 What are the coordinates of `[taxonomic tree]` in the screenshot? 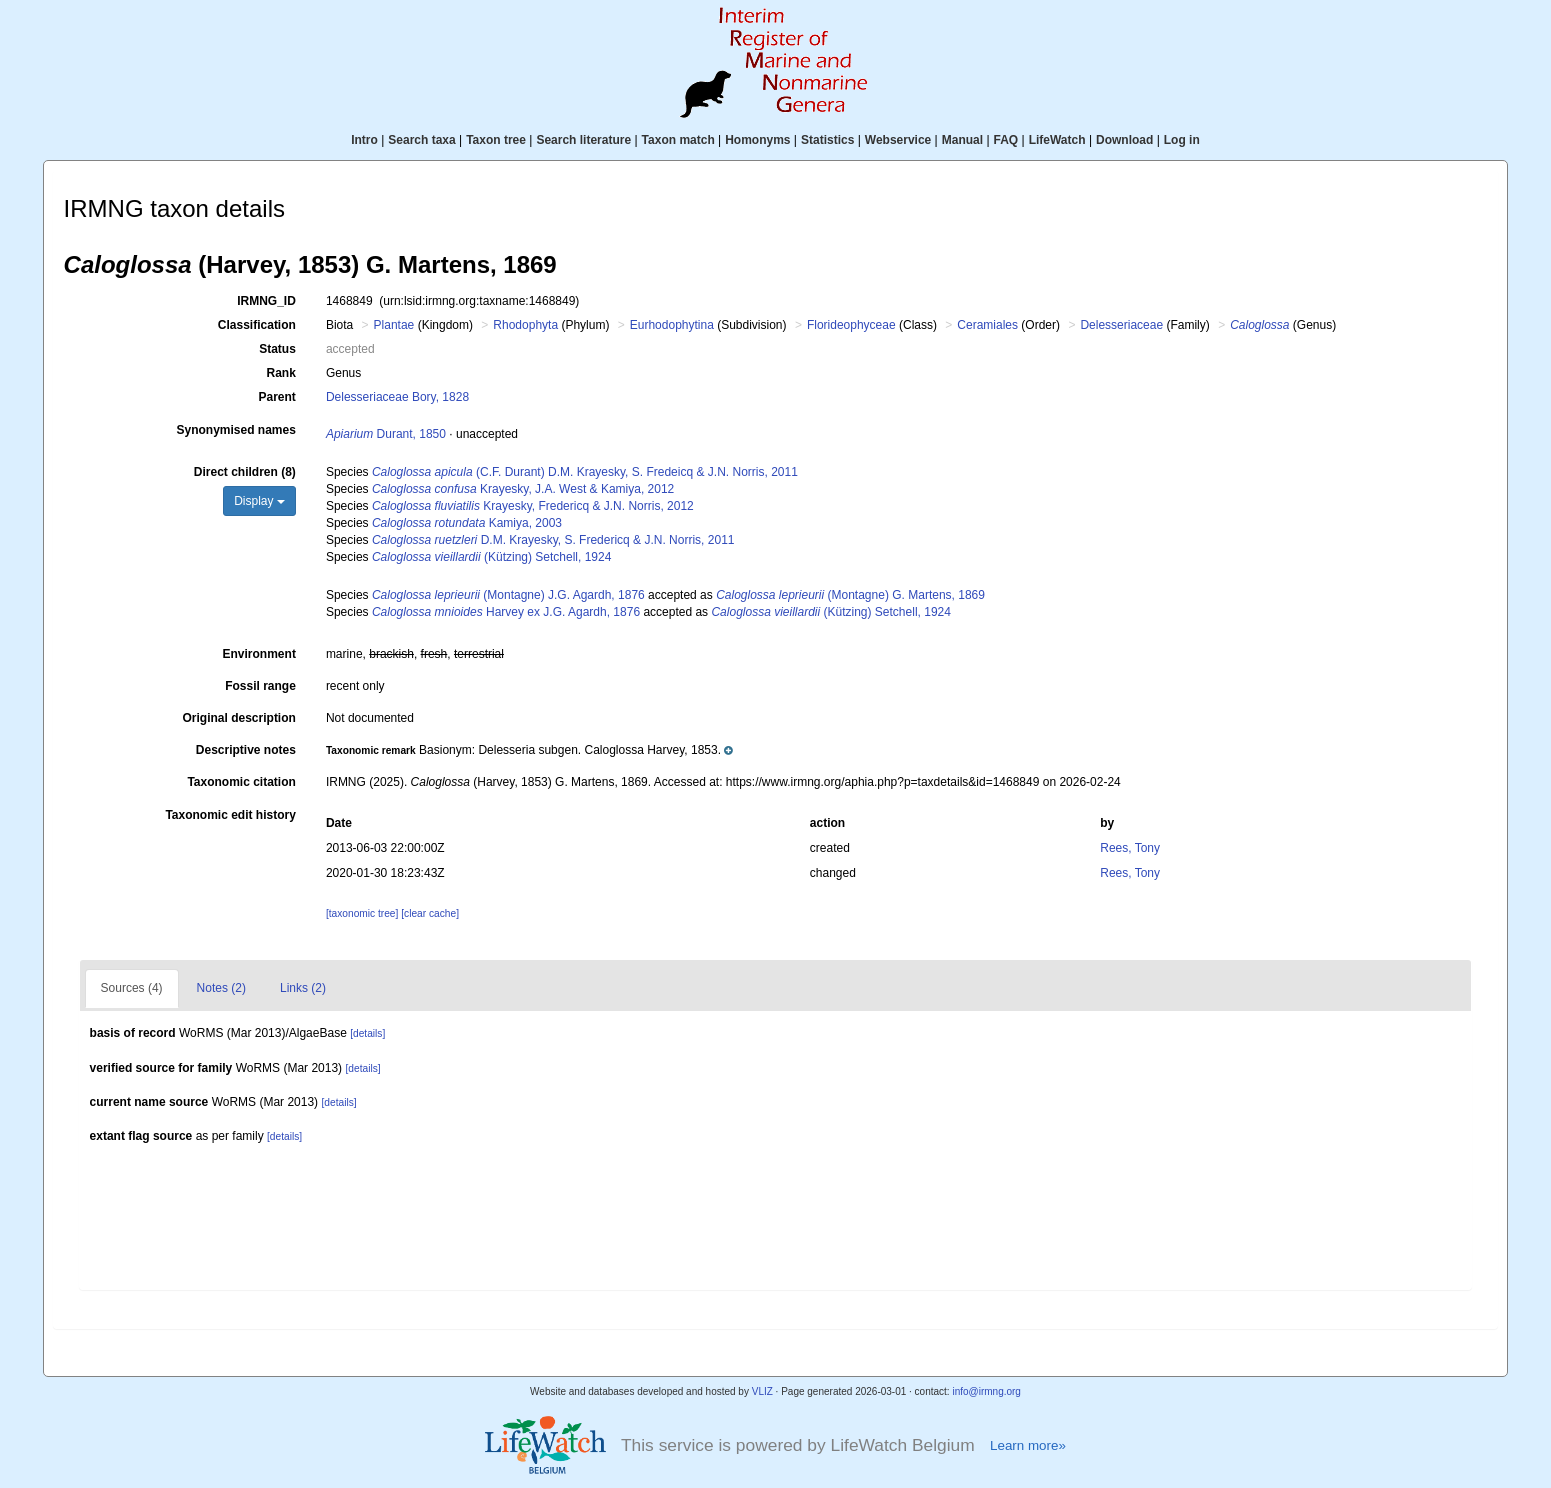 It's located at (362, 913).